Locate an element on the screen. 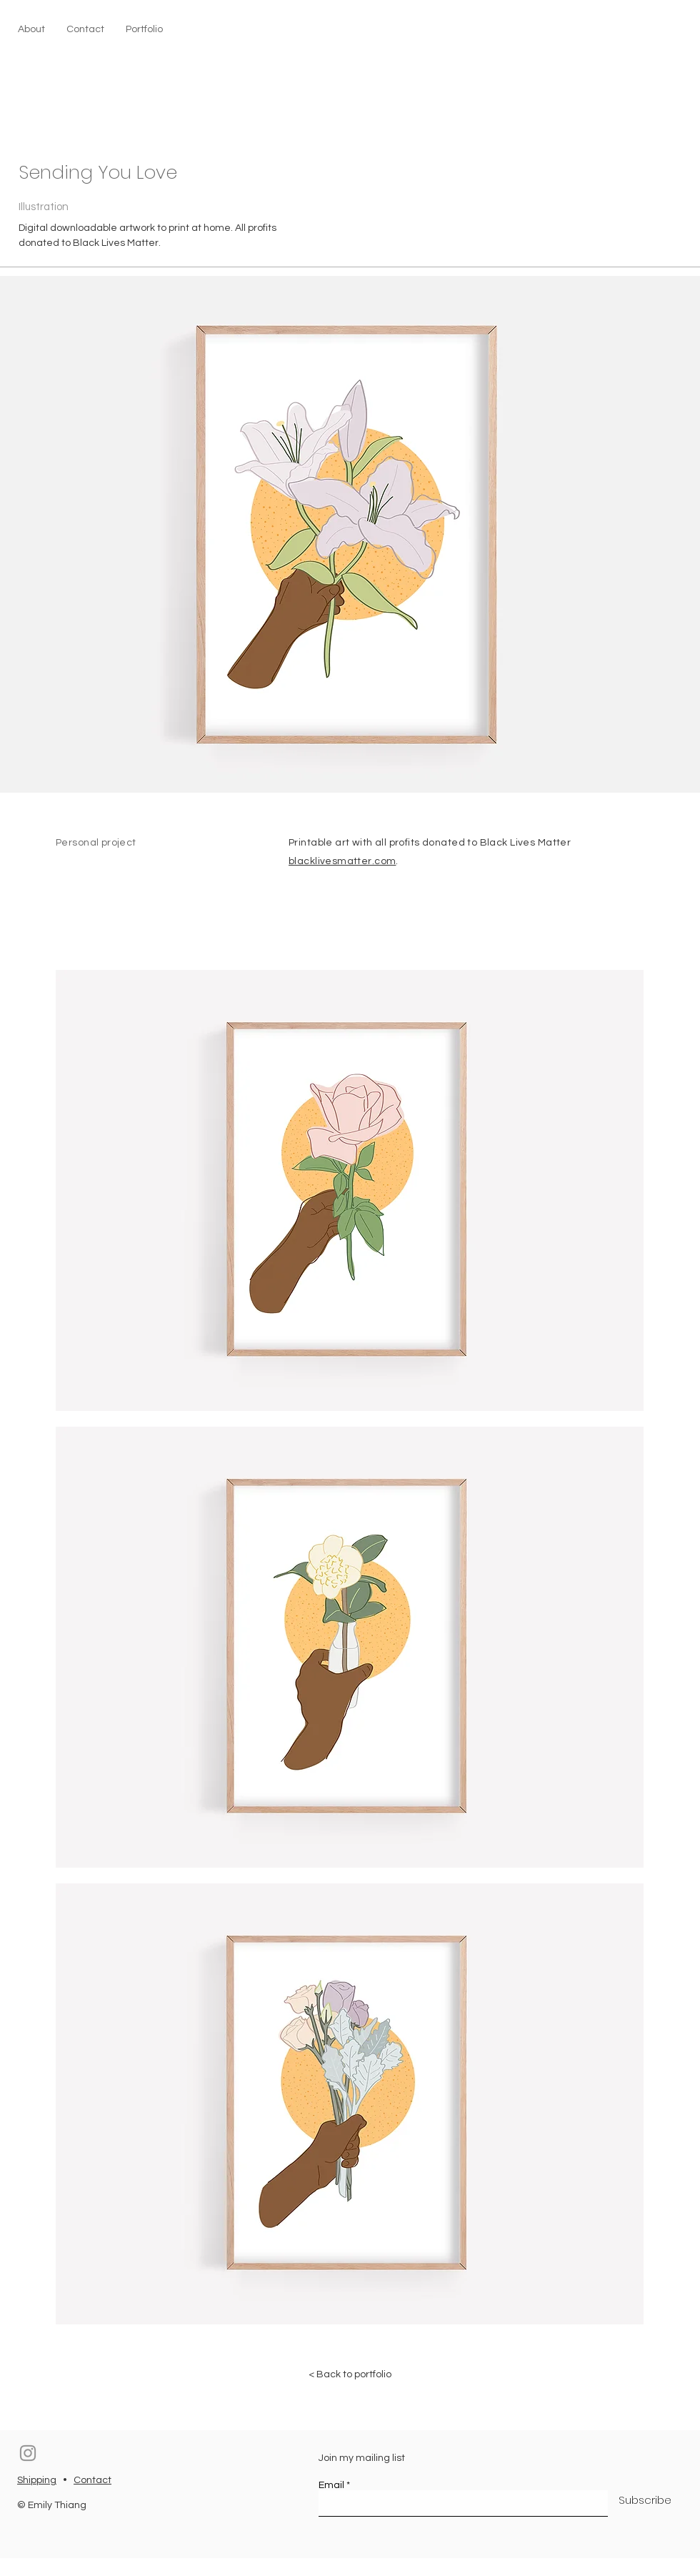 The height and width of the screenshot is (2576, 700). Contact is located at coordinates (92, 2480).